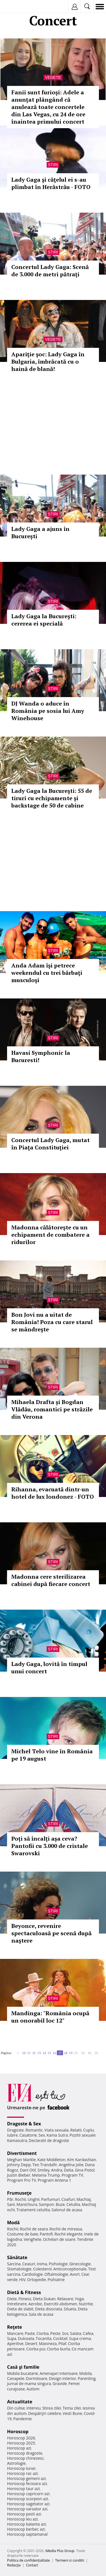  I want to click on Stiri, so click(53, 165).